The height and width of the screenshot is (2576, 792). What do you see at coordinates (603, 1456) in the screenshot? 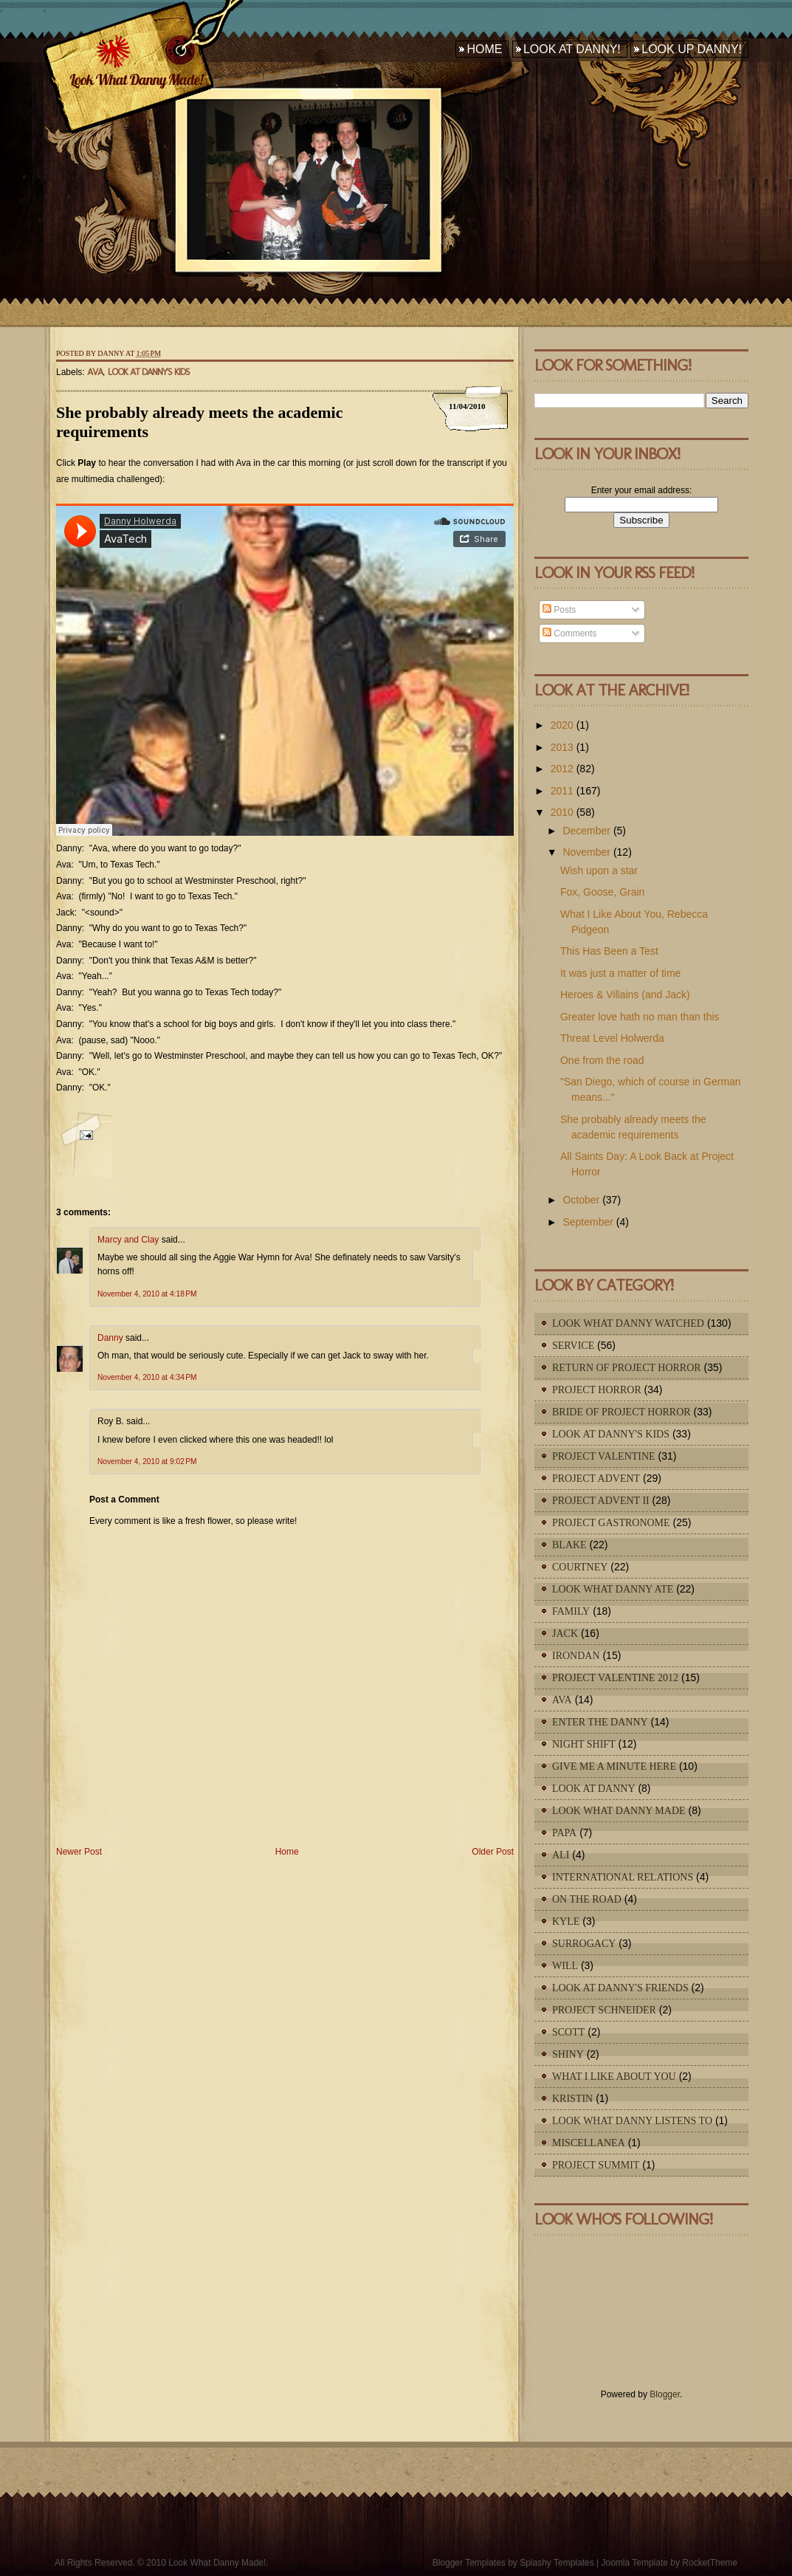
I see `Project Valentine` at bounding box center [603, 1456].